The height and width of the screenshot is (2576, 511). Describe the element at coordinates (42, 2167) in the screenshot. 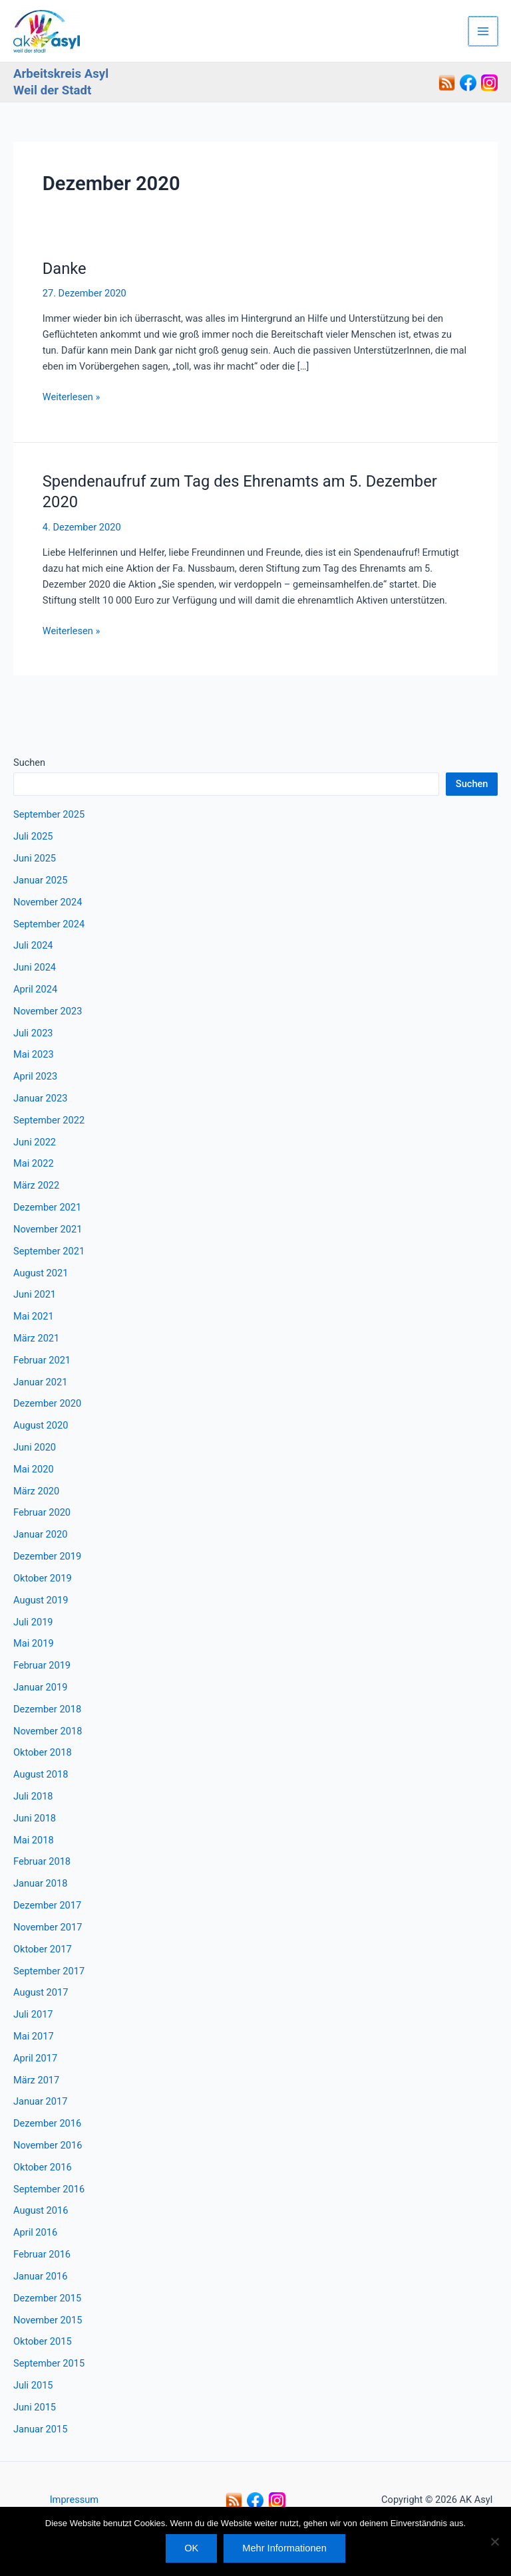

I see `Oktober 2016` at that location.